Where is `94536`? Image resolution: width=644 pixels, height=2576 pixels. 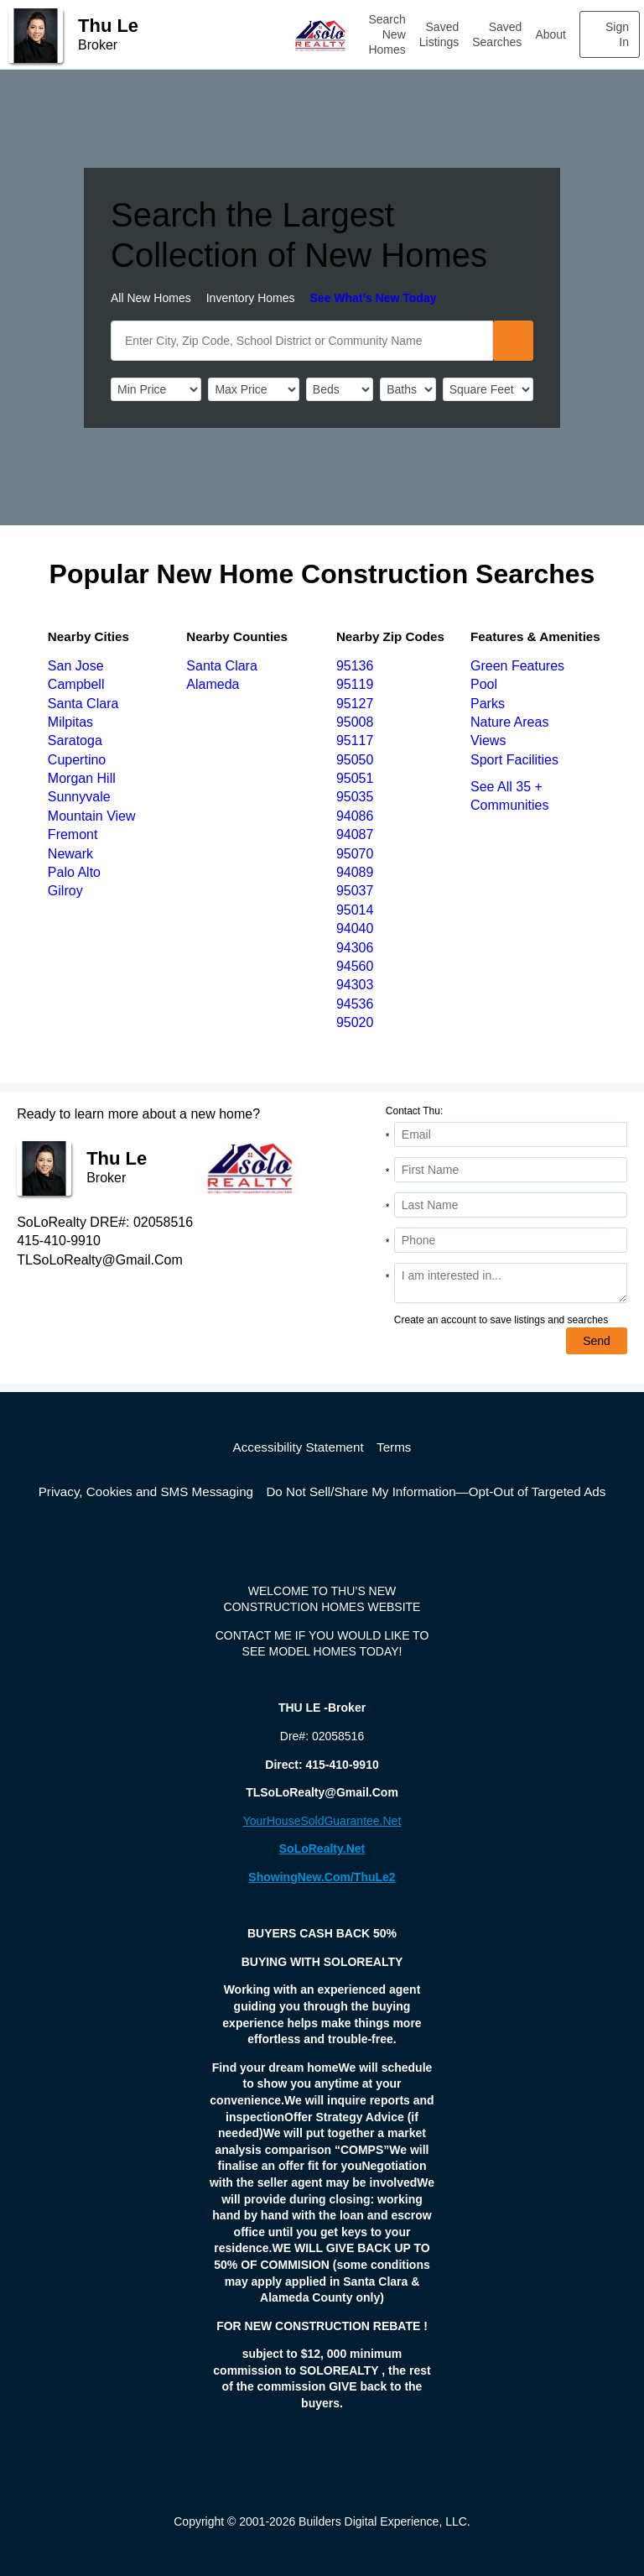
94536 is located at coordinates (355, 1004).